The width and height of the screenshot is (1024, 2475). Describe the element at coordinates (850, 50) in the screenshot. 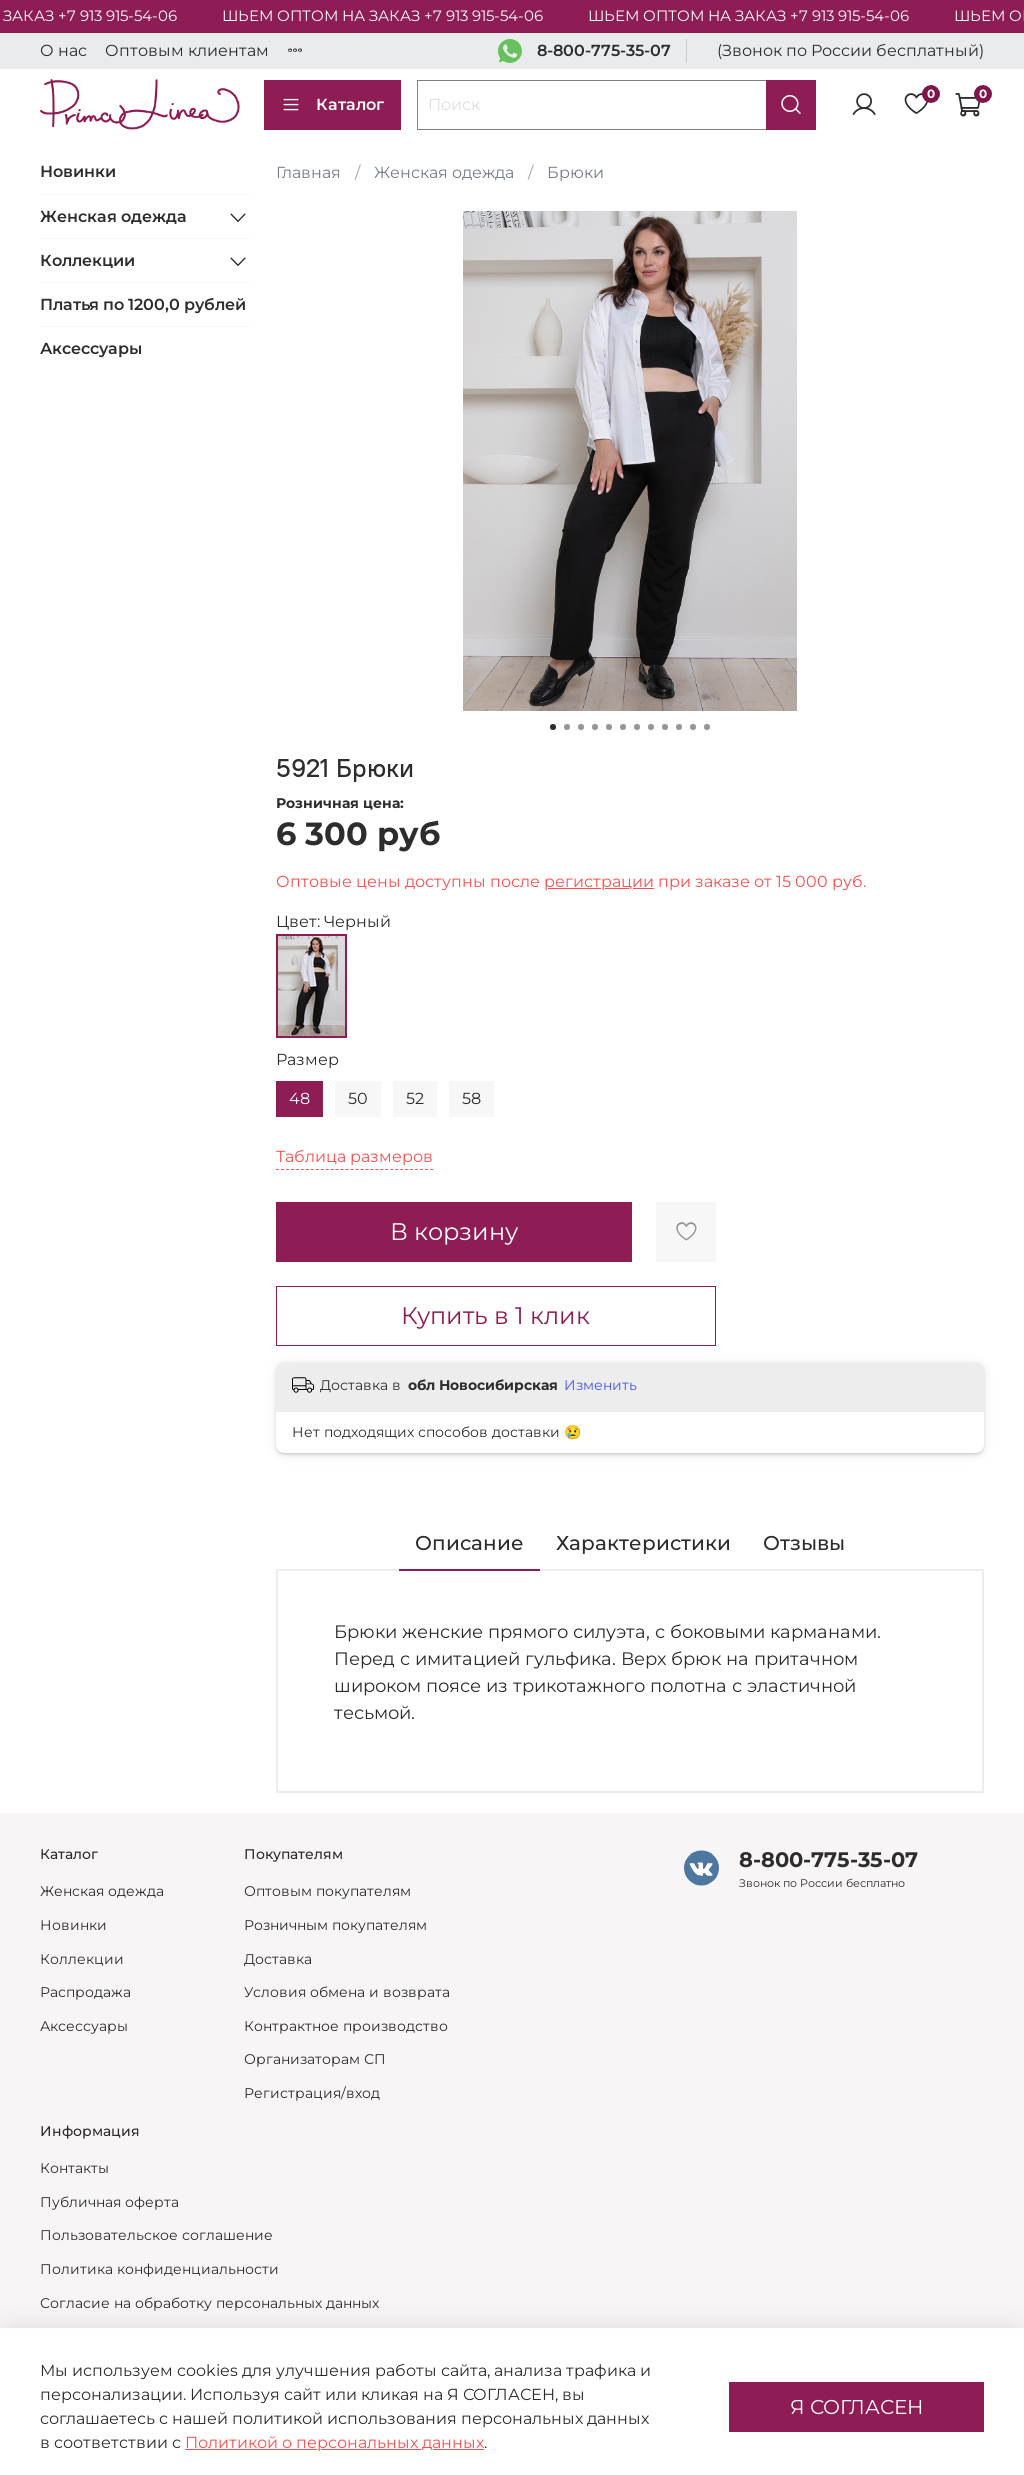

I see `(Звонок по России бесплатный)` at that location.